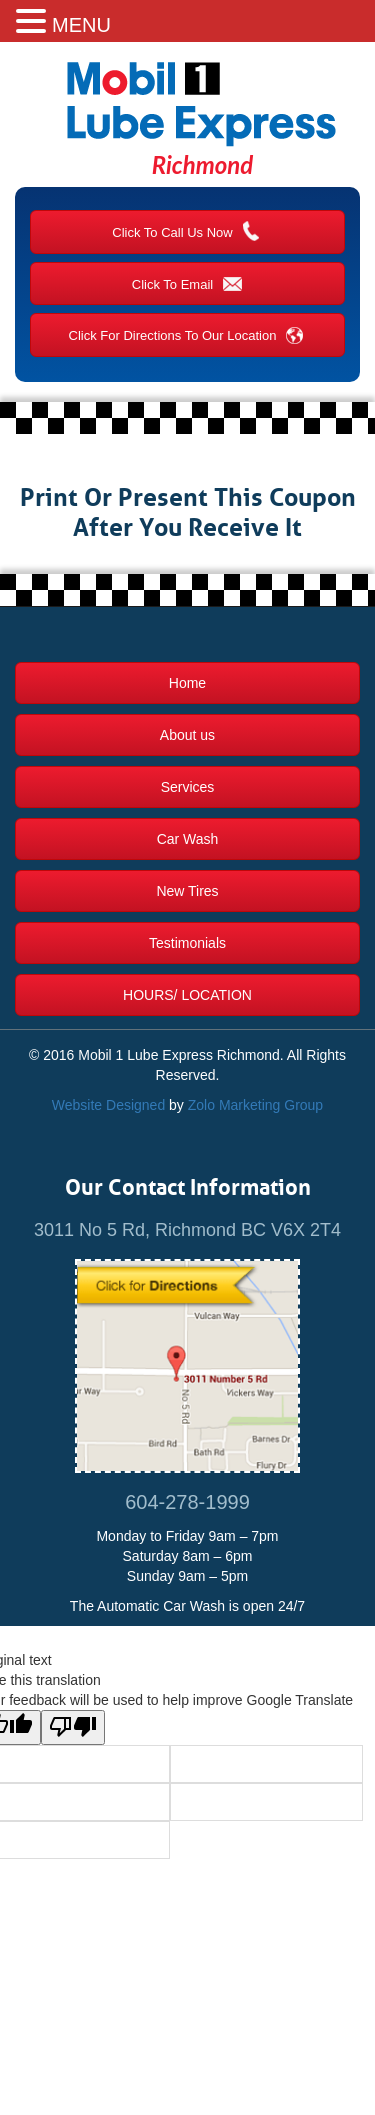 This screenshot has width=375, height=2115. I want to click on Click To Call Us Now, so click(187, 231).